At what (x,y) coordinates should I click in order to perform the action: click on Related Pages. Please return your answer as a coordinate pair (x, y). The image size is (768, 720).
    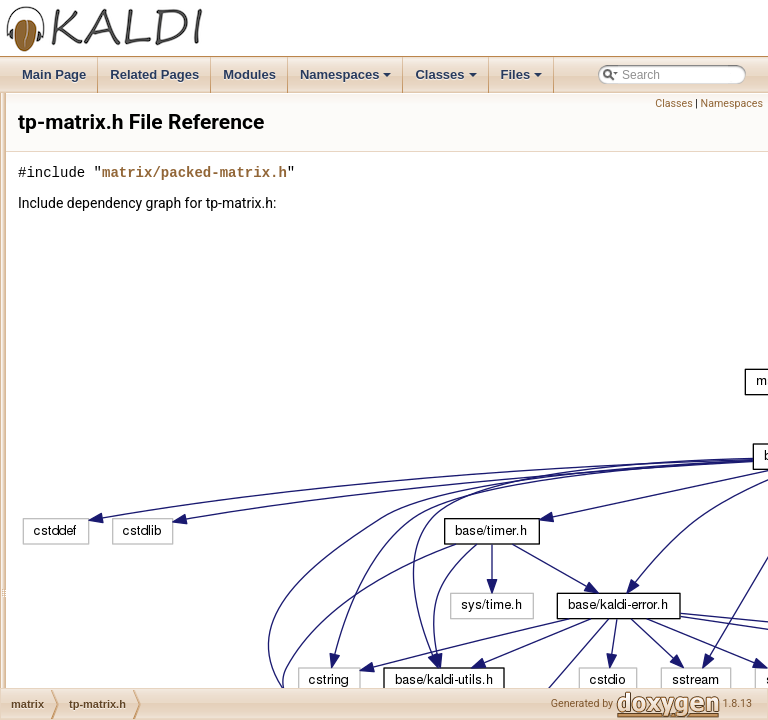
    Looking at the image, I should click on (154, 74).